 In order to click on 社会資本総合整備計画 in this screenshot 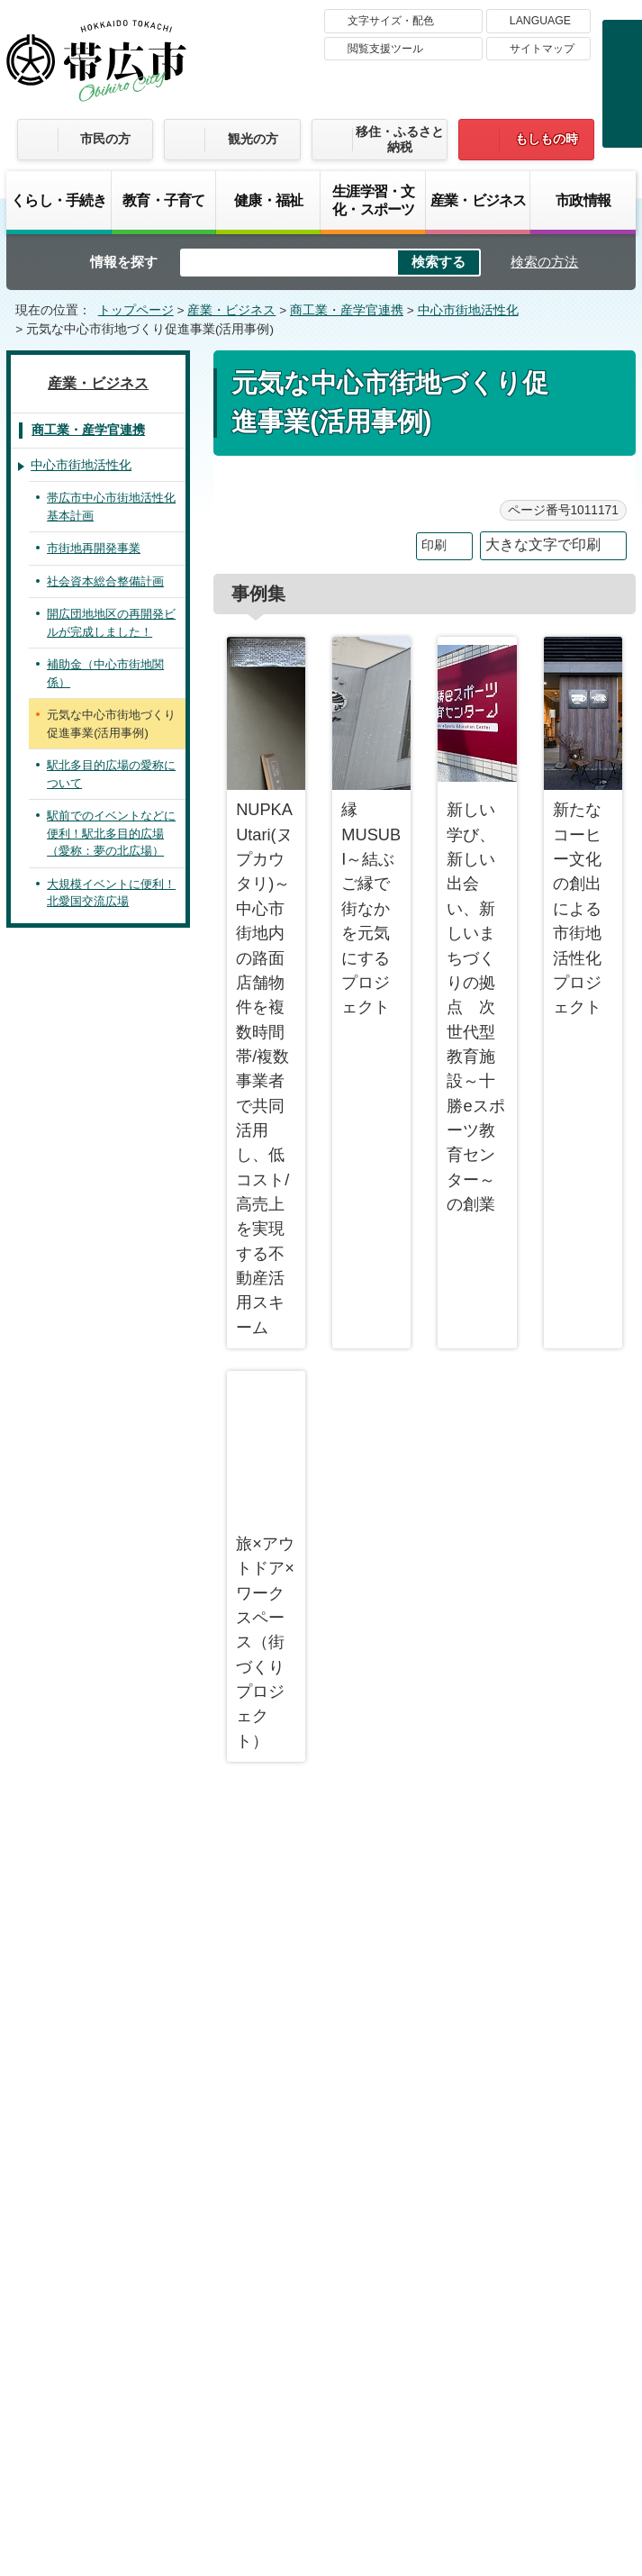, I will do `click(105, 581)`.